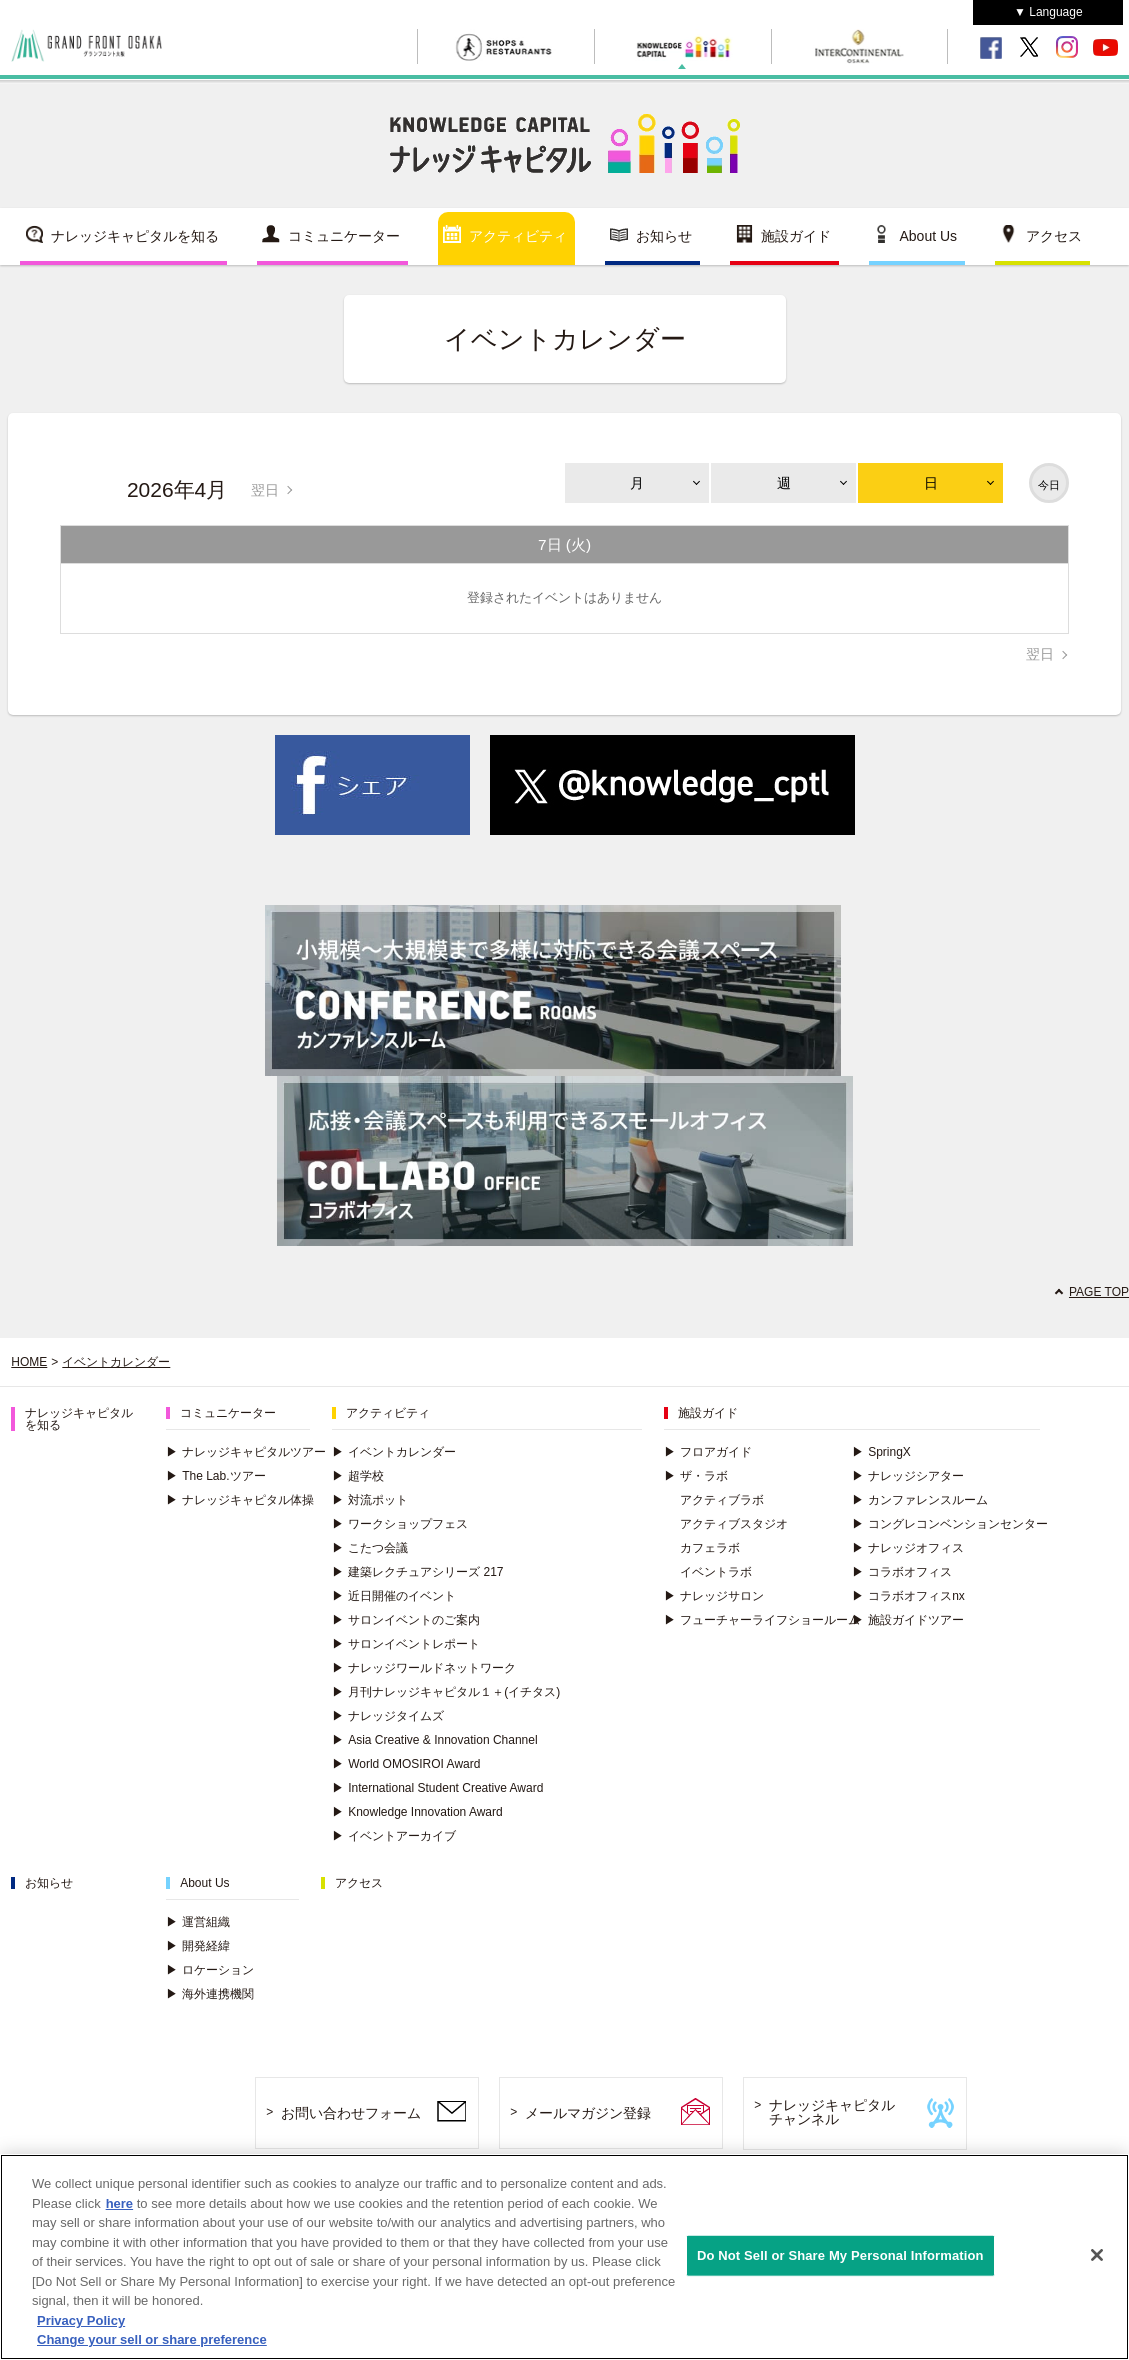  I want to click on サロンイベントレポート, so click(406, 1644).